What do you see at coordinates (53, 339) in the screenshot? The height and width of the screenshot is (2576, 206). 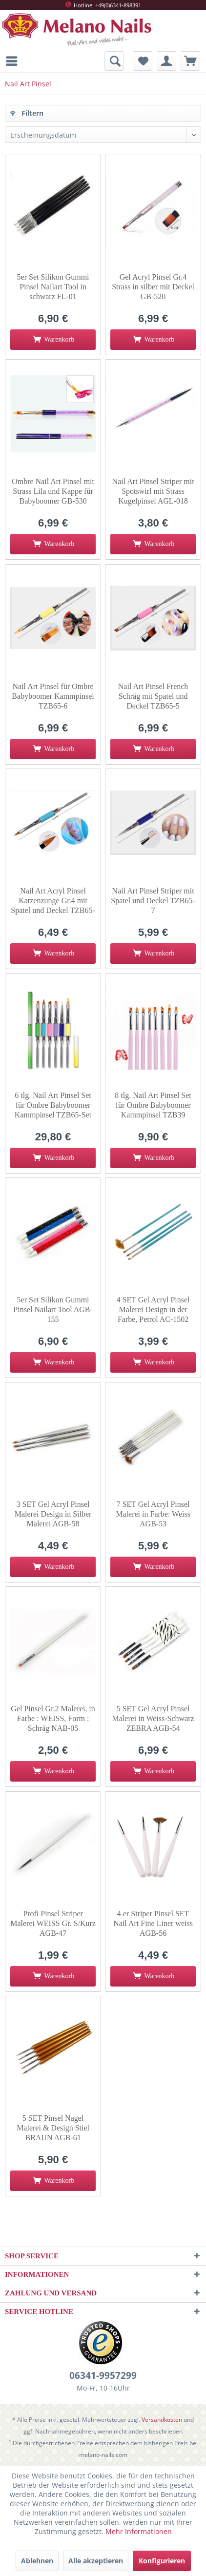 I see `[In den Warenkorb]` at bounding box center [53, 339].